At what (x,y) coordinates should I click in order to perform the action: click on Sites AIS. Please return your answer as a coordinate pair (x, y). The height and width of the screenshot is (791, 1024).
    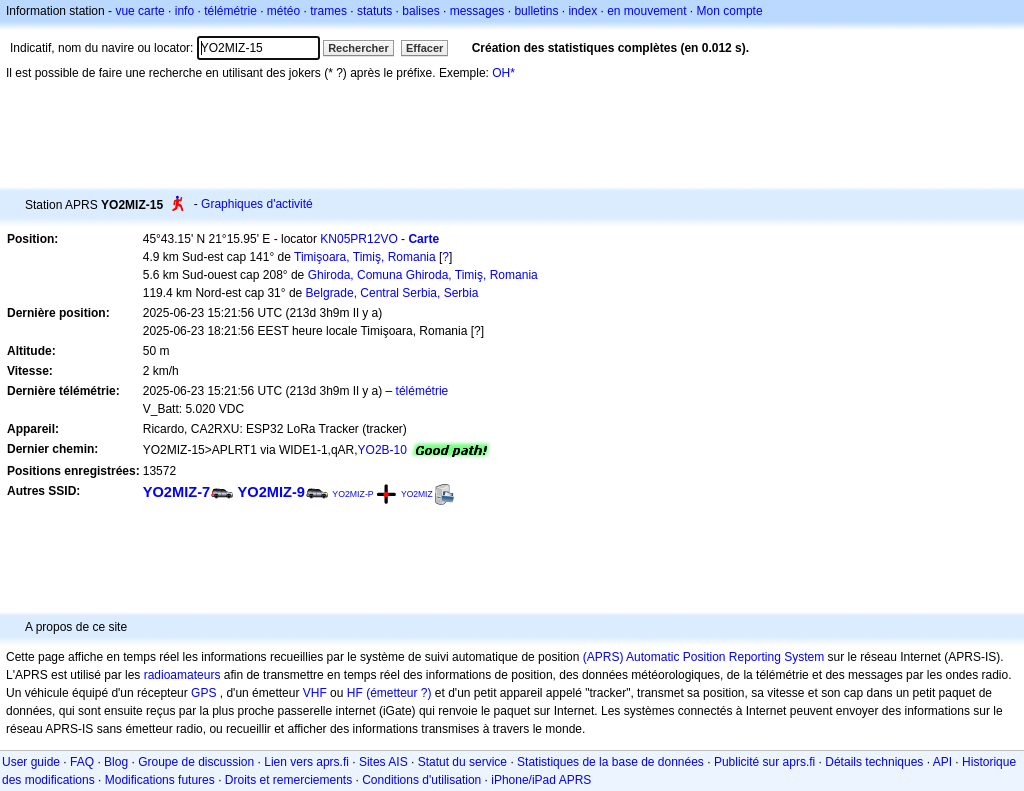
    Looking at the image, I should click on (383, 762).